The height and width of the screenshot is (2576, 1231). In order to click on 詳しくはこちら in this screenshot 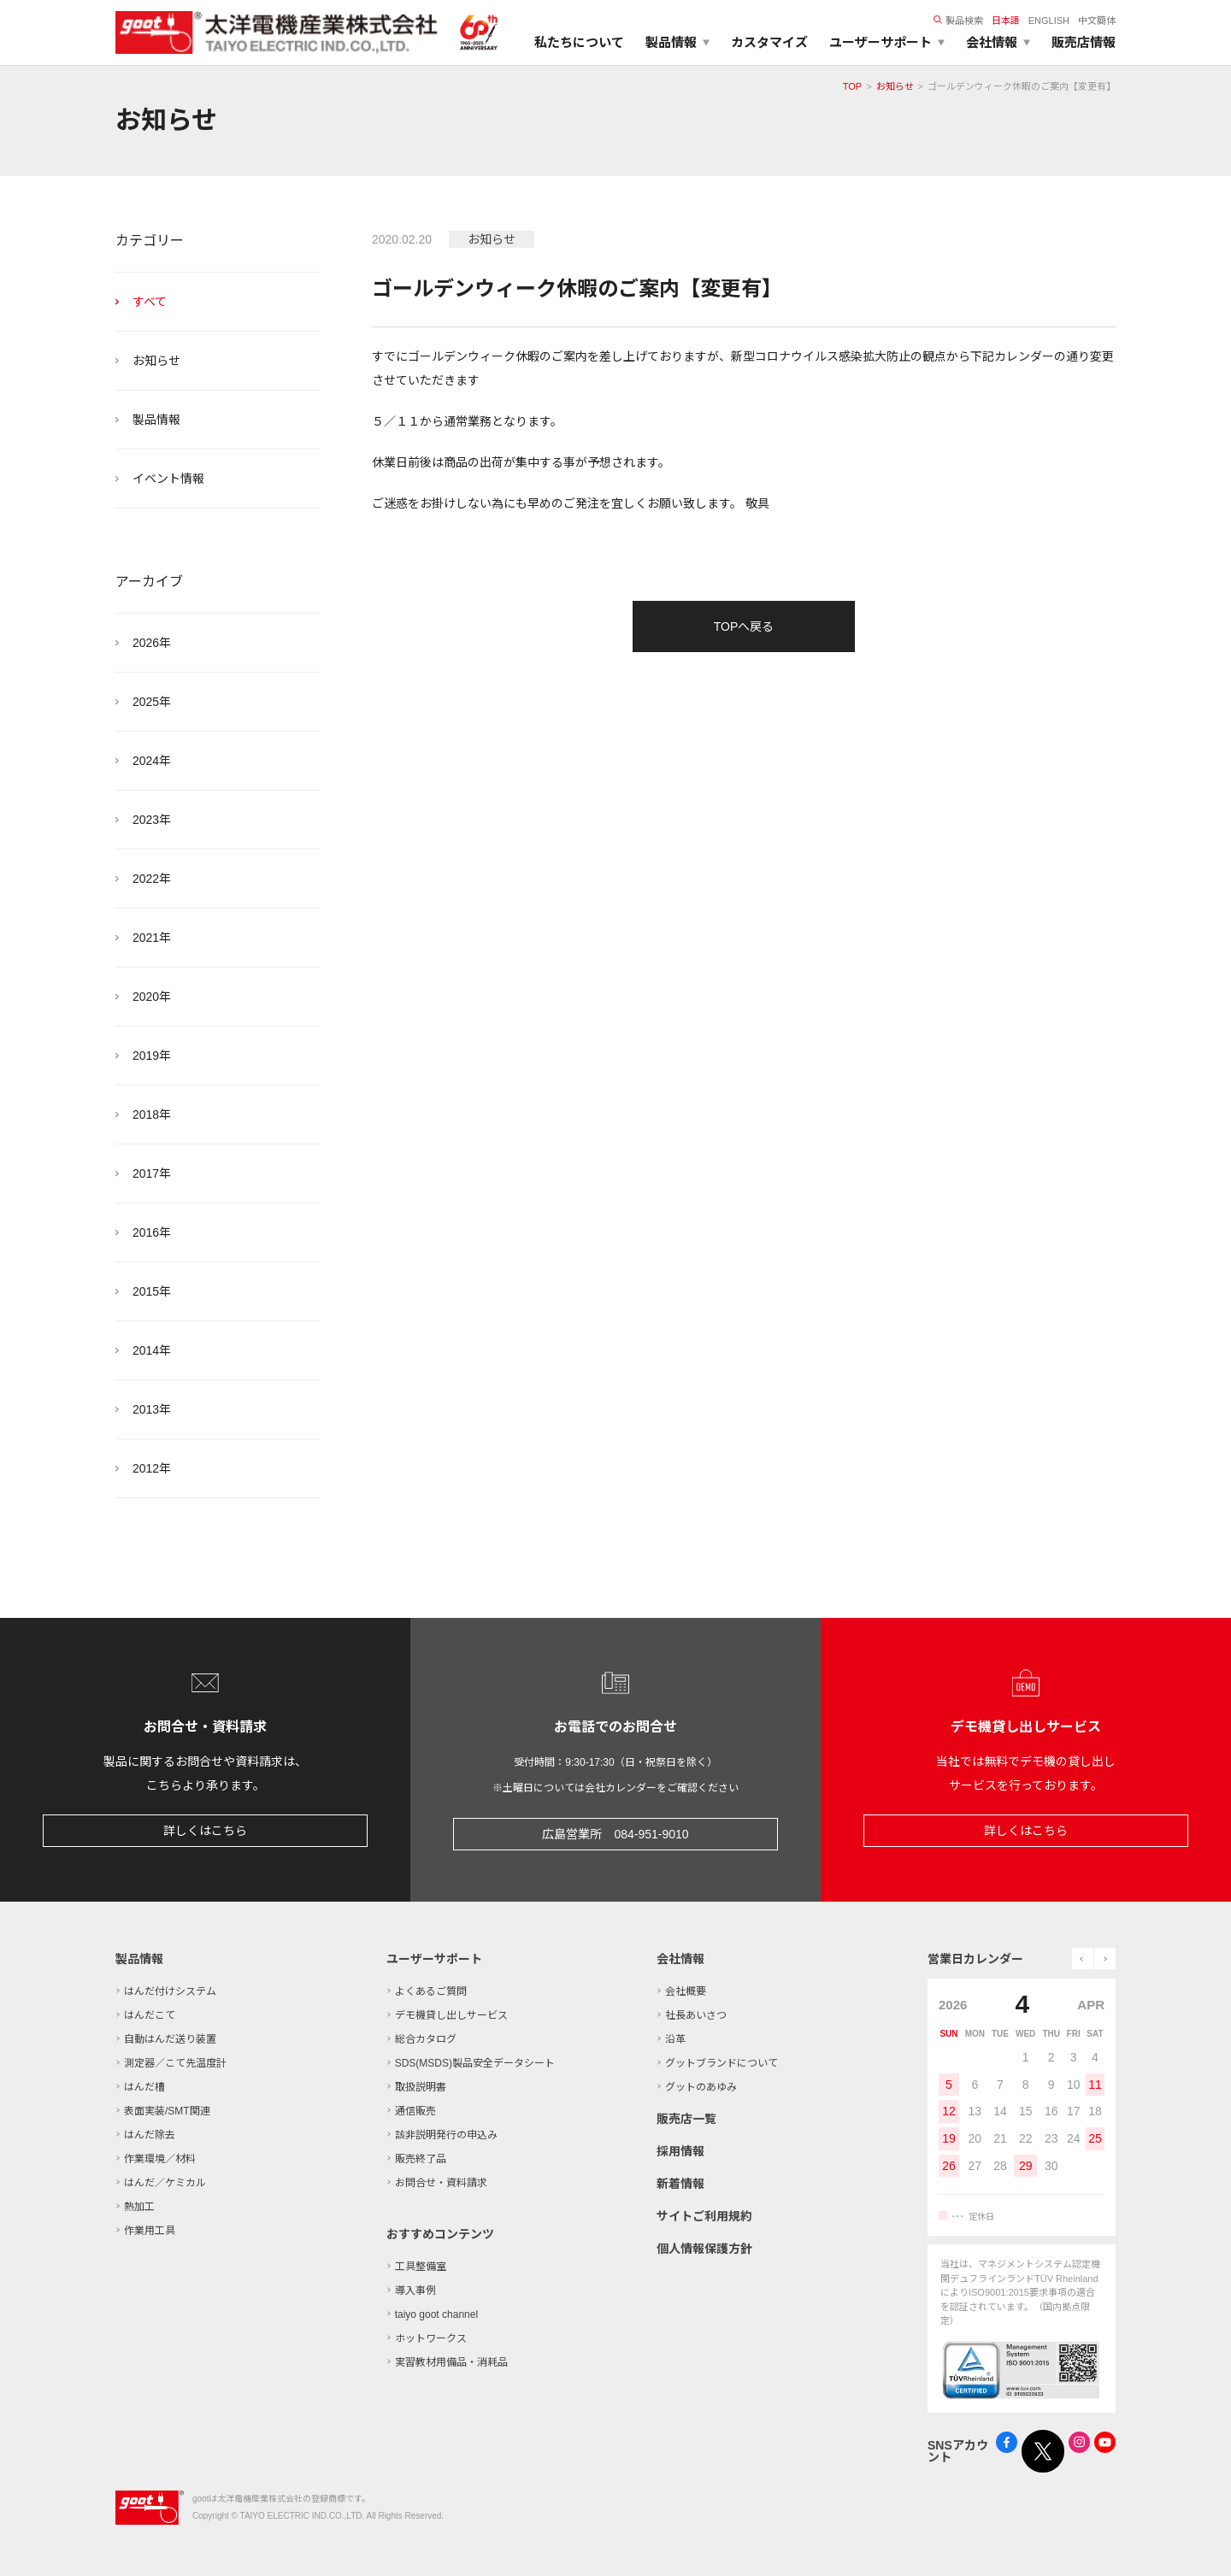, I will do `click(205, 1831)`.